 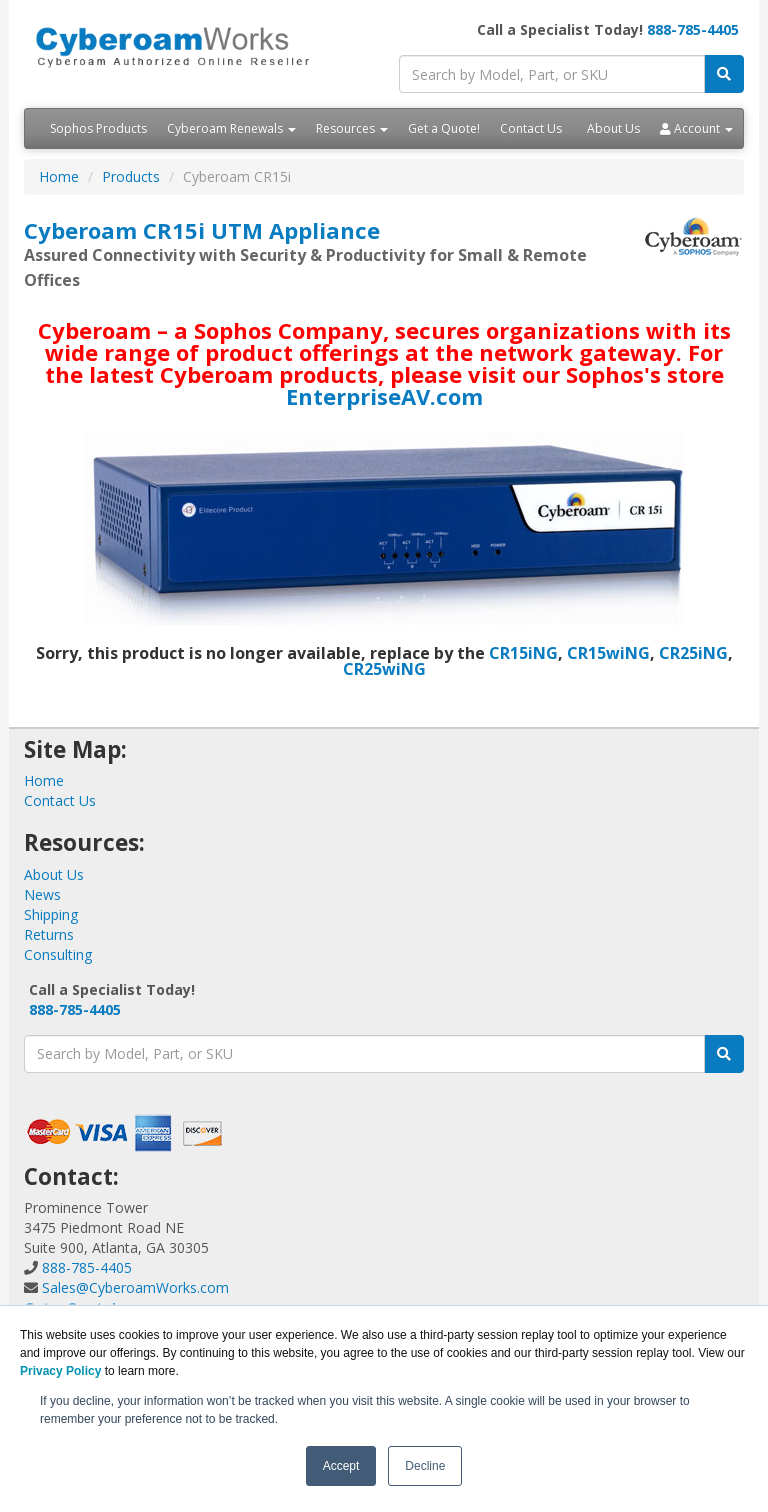 What do you see at coordinates (135, 1287) in the screenshot?
I see `Sales@CyberoamWorks.com` at bounding box center [135, 1287].